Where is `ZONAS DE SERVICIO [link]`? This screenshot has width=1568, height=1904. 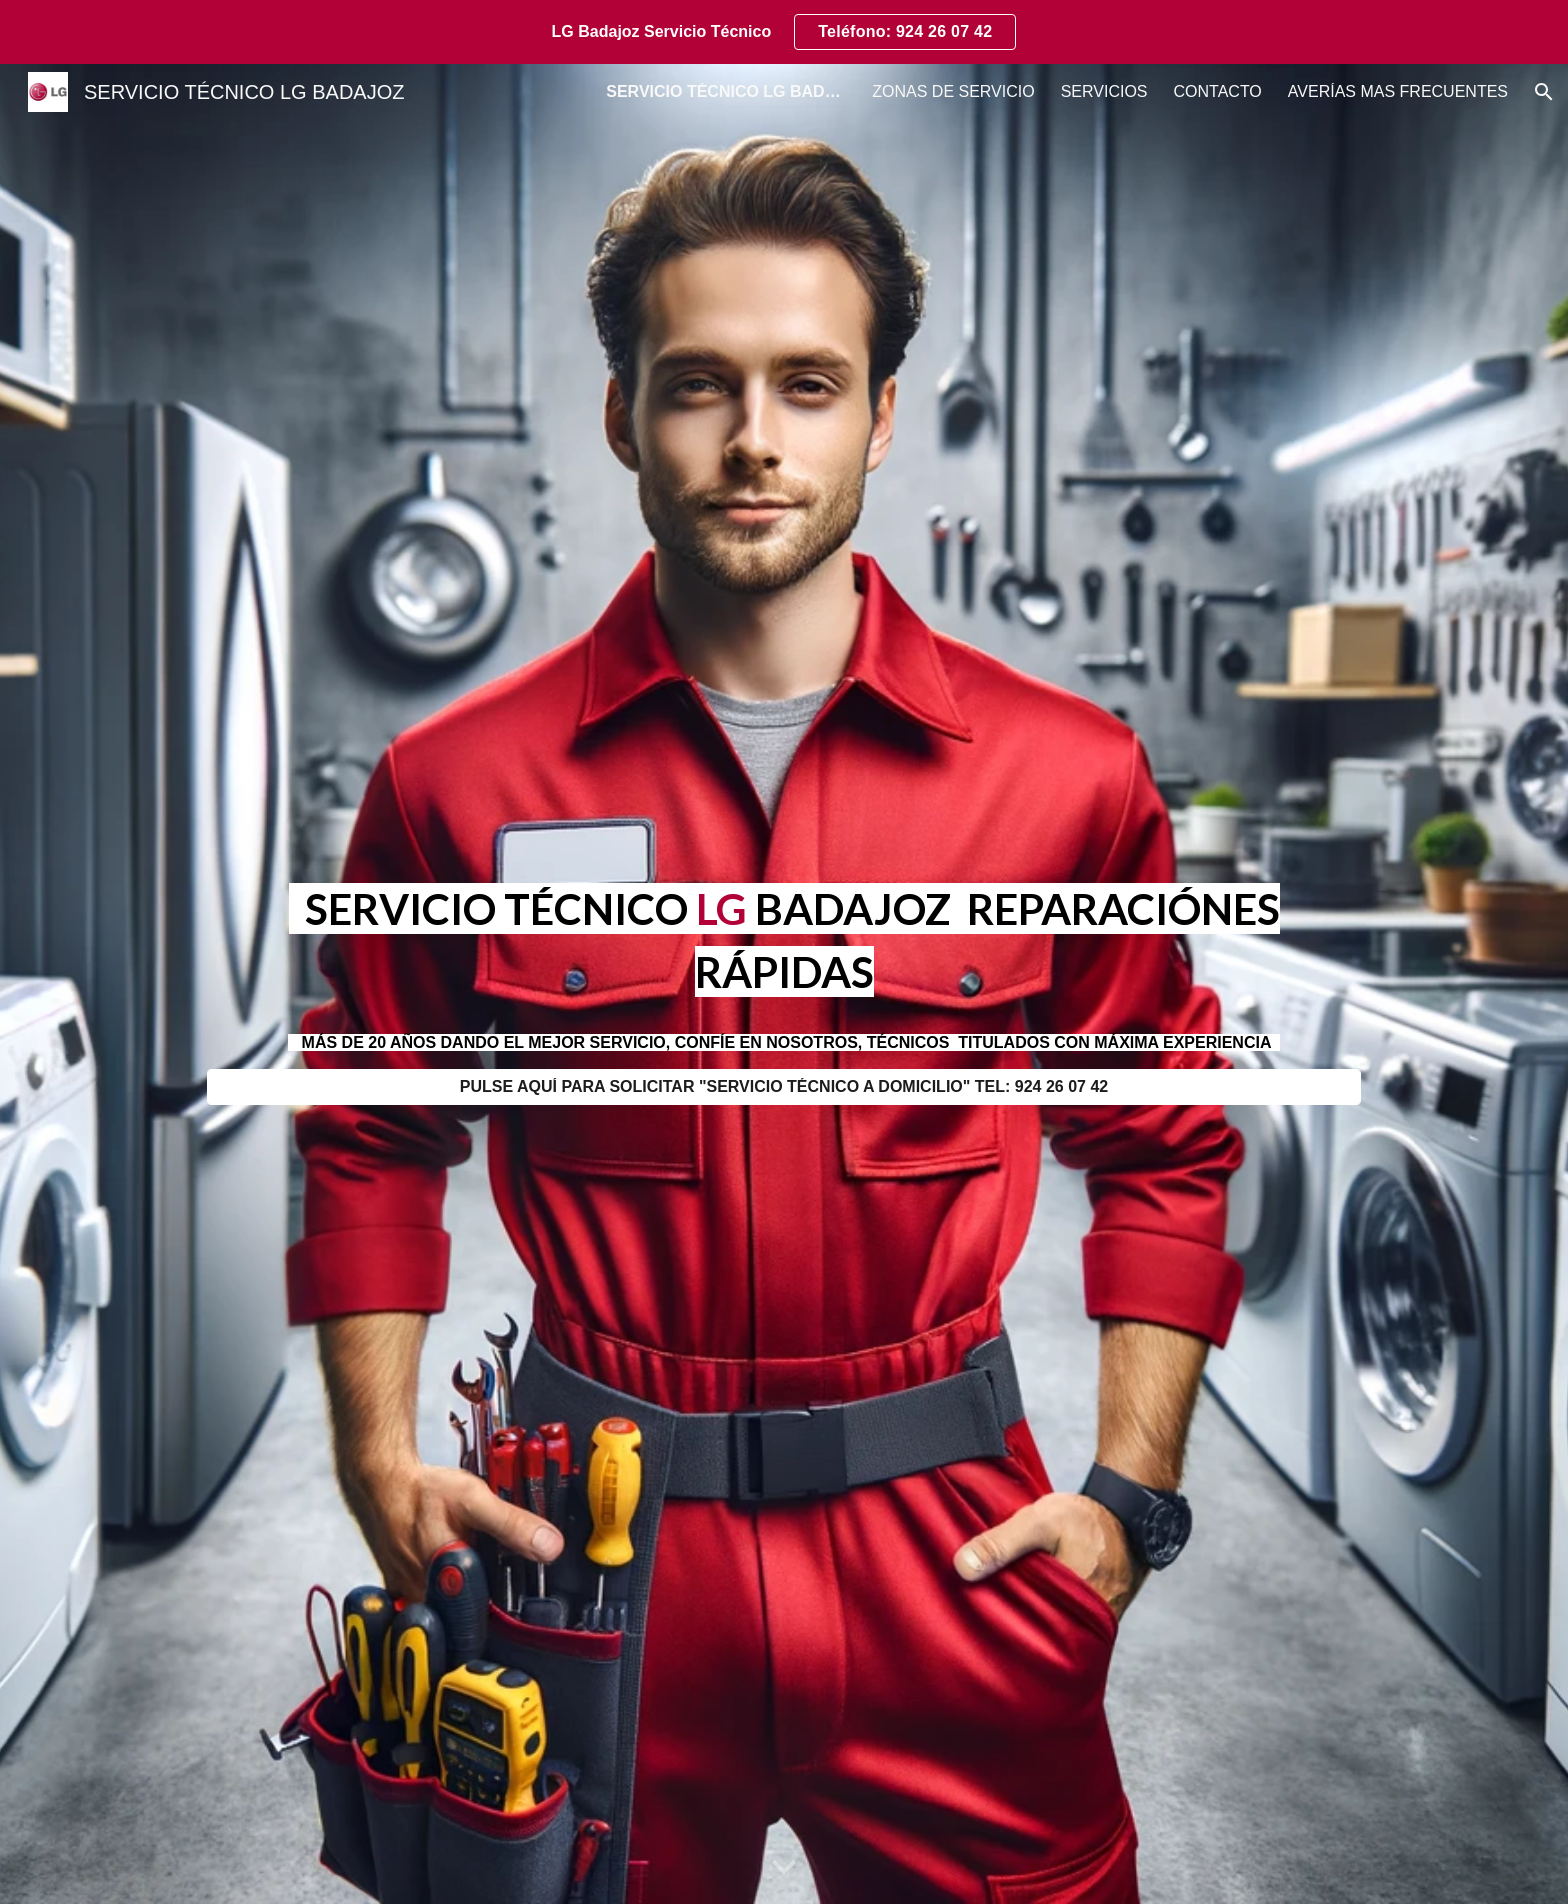 ZONAS DE SERVICIO [link] is located at coordinates (953, 91).